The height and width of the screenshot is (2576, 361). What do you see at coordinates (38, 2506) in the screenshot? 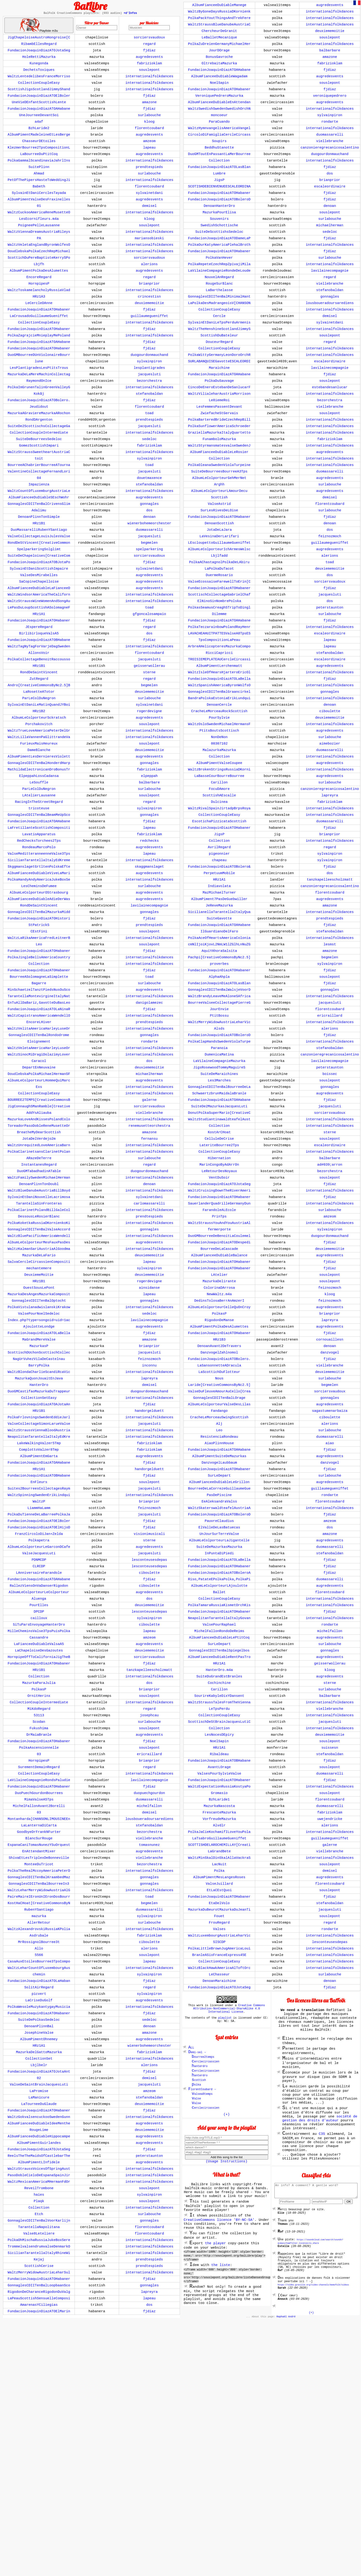
I see `ScottishCerise` at bounding box center [38, 2506].